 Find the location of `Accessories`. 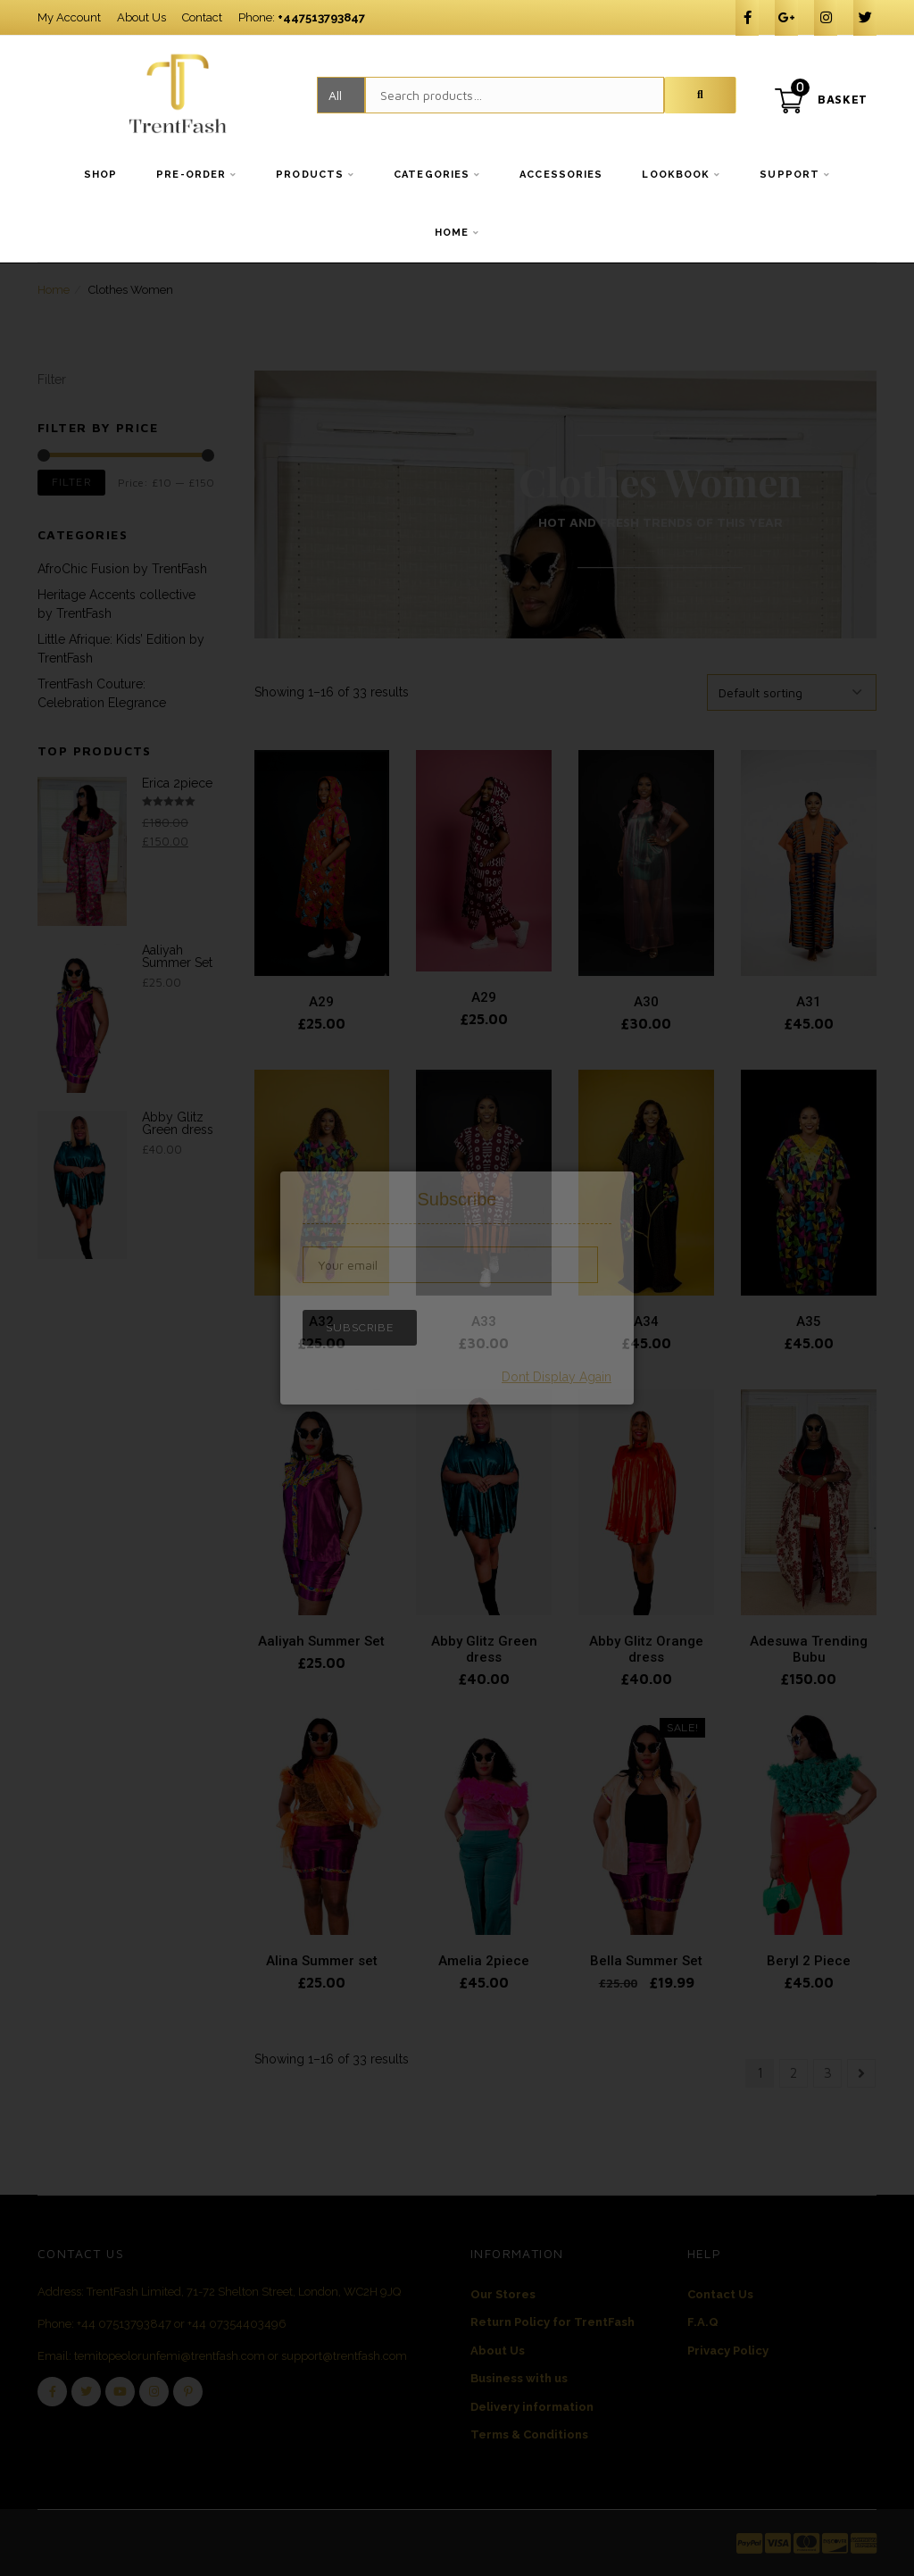

Accessories is located at coordinates (560, 174).